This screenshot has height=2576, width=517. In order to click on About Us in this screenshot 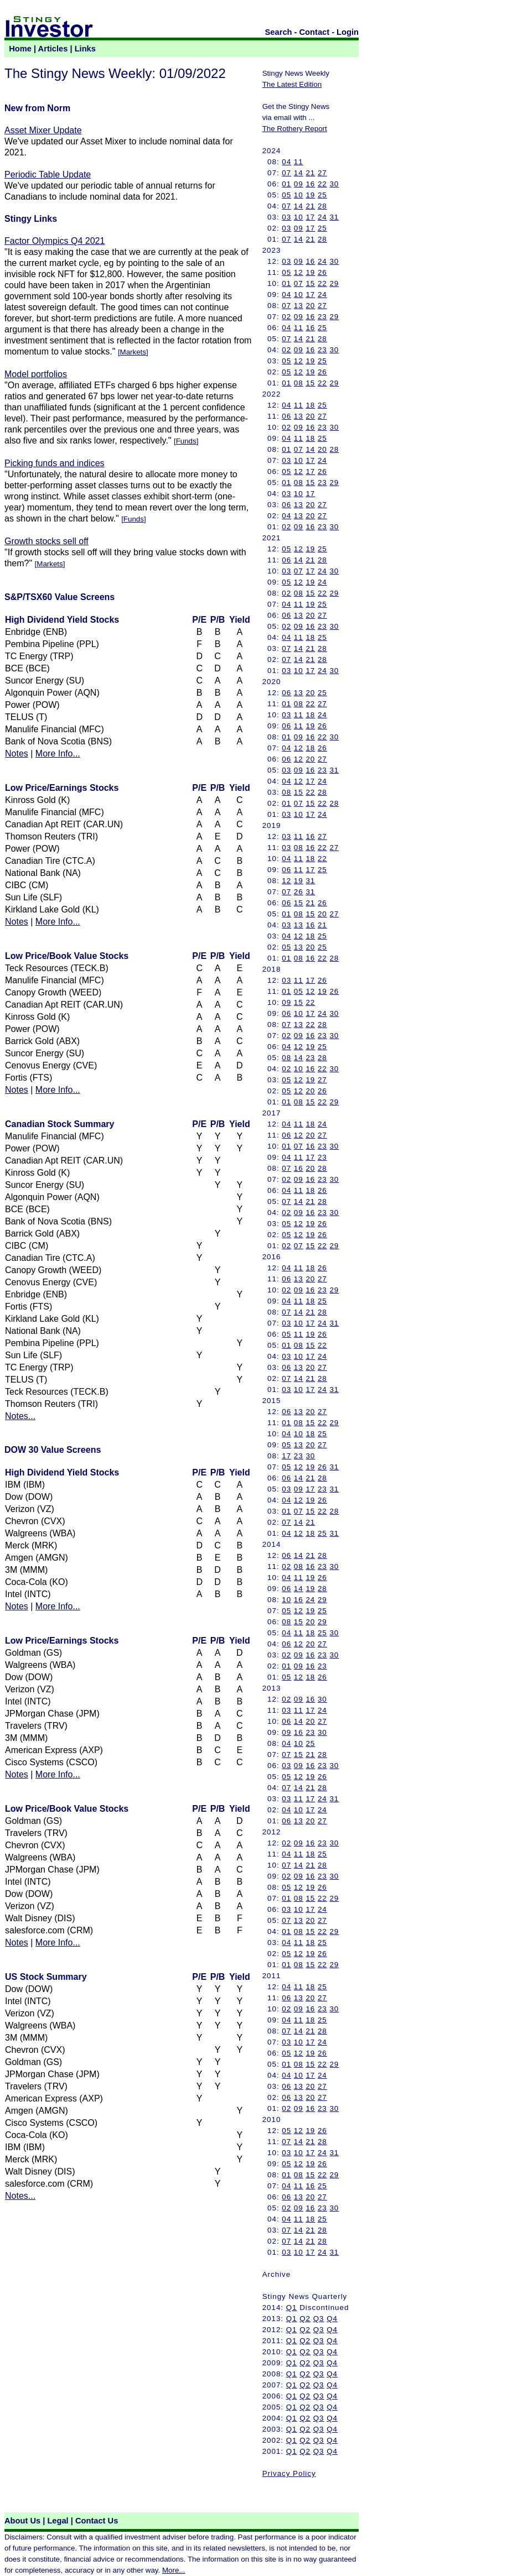, I will do `click(22, 2520)`.